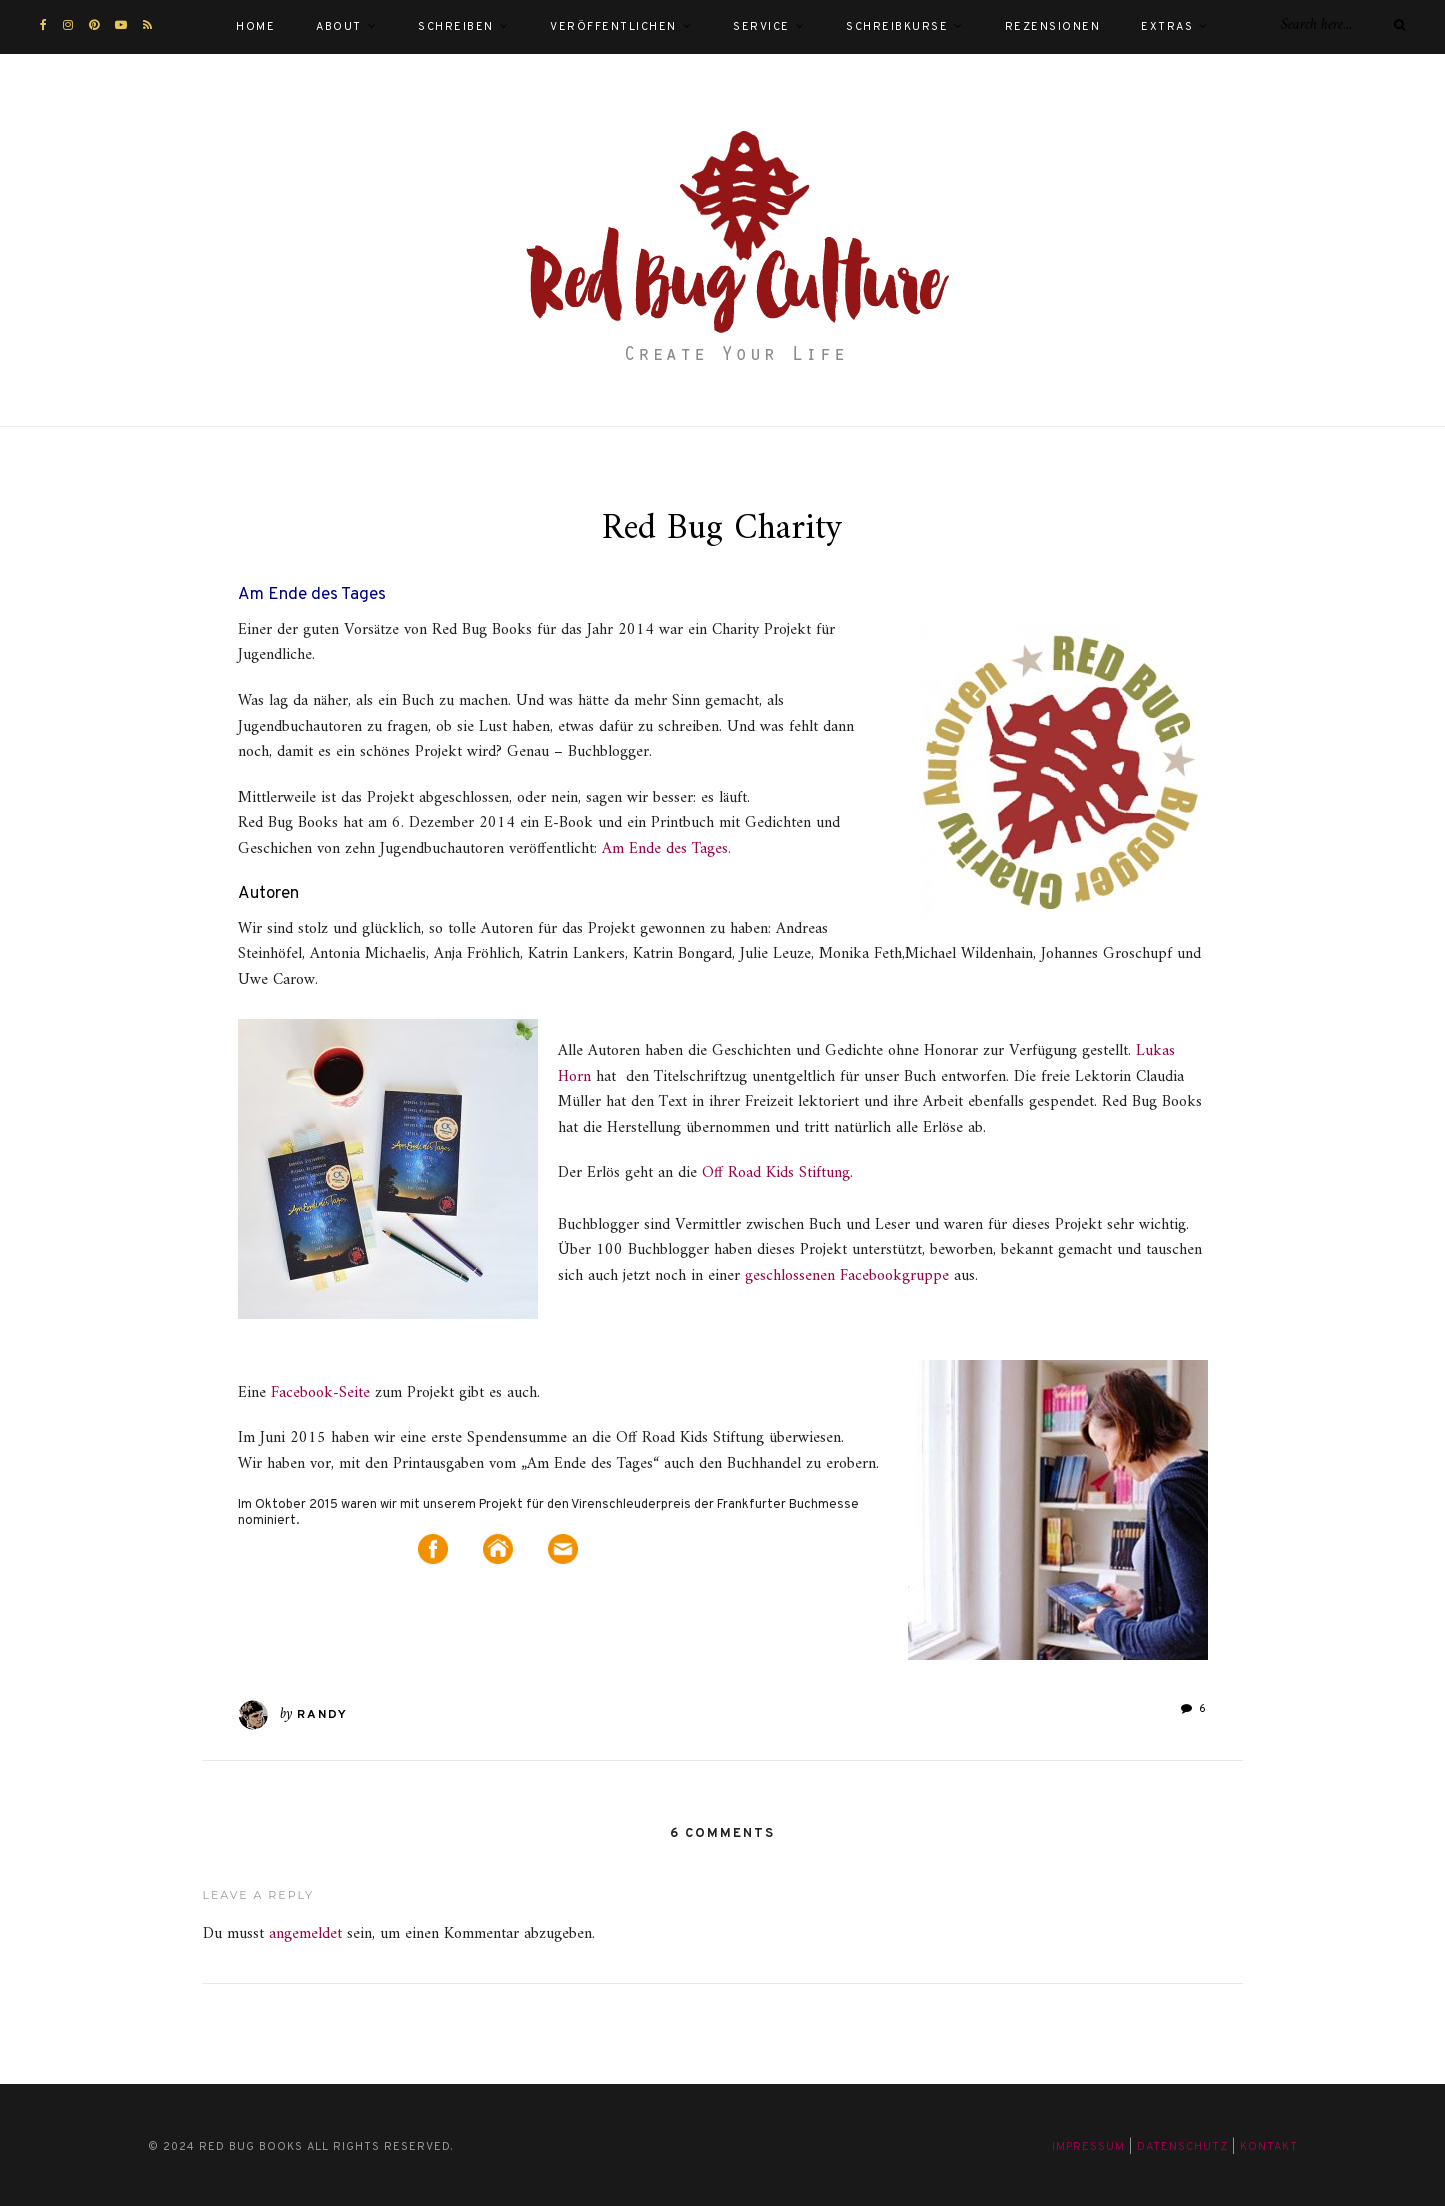  Describe the element at coordinates (1167, 27) in the screenshot. I see `Extras` at that location.